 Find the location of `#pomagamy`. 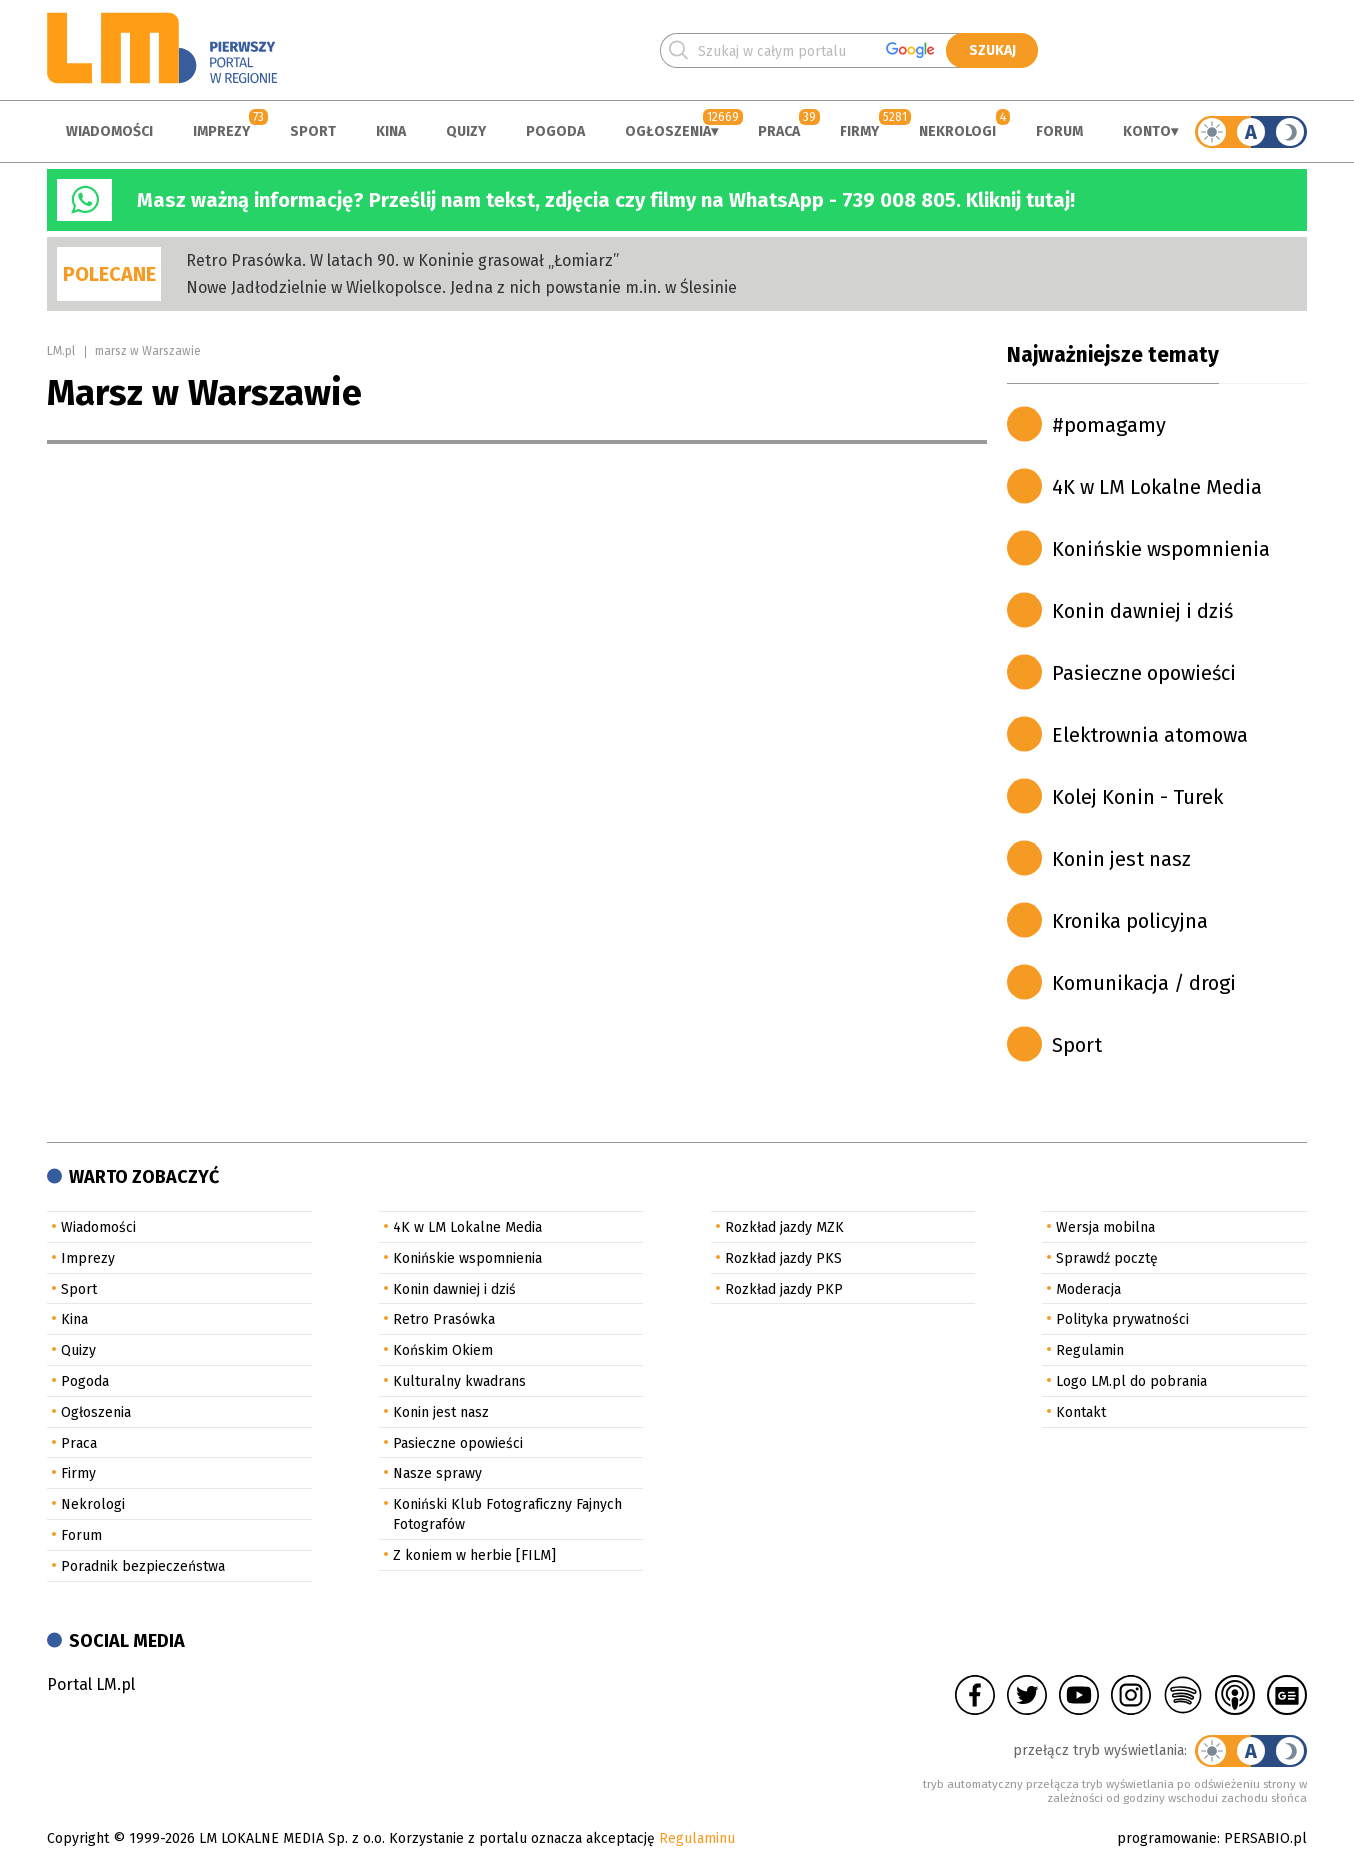

#pomagamy is located at coordinates (1109, 425).